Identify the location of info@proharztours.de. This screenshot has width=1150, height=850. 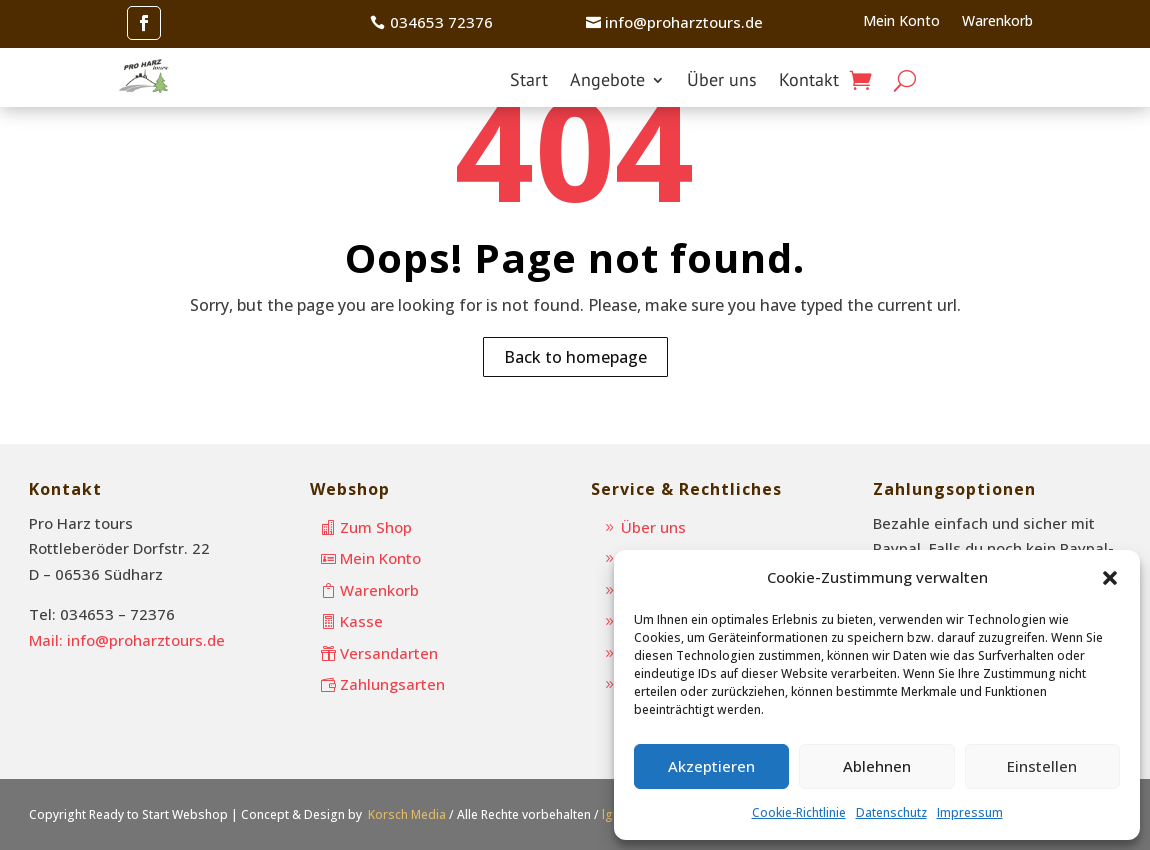
(684, 22).